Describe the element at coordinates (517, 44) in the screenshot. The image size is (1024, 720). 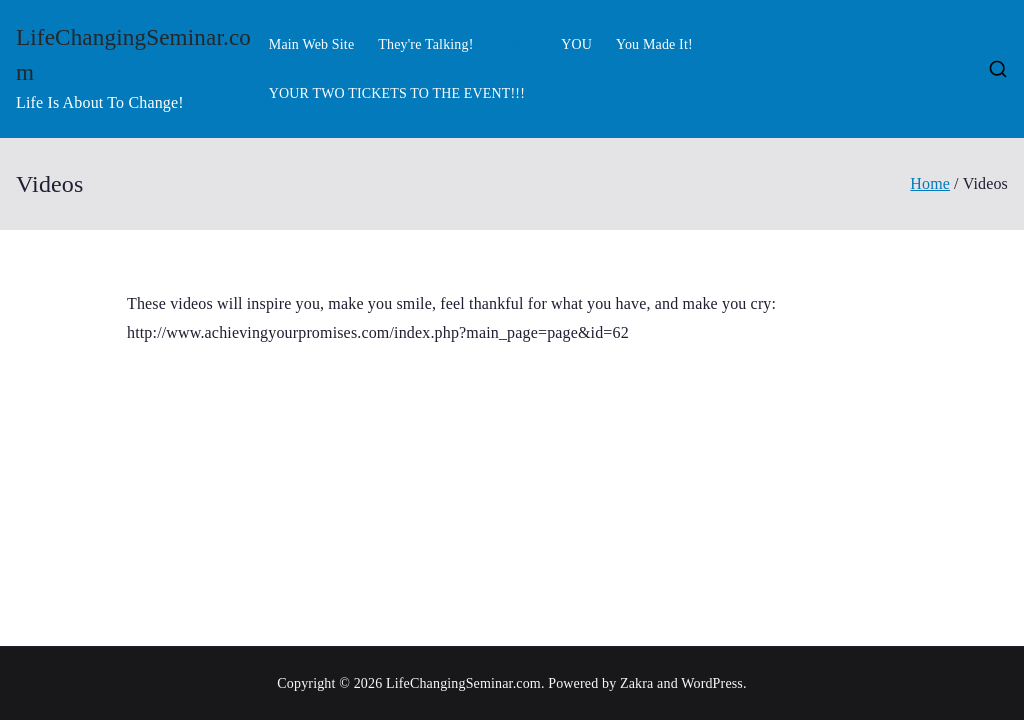
I see `Videos` at that location.